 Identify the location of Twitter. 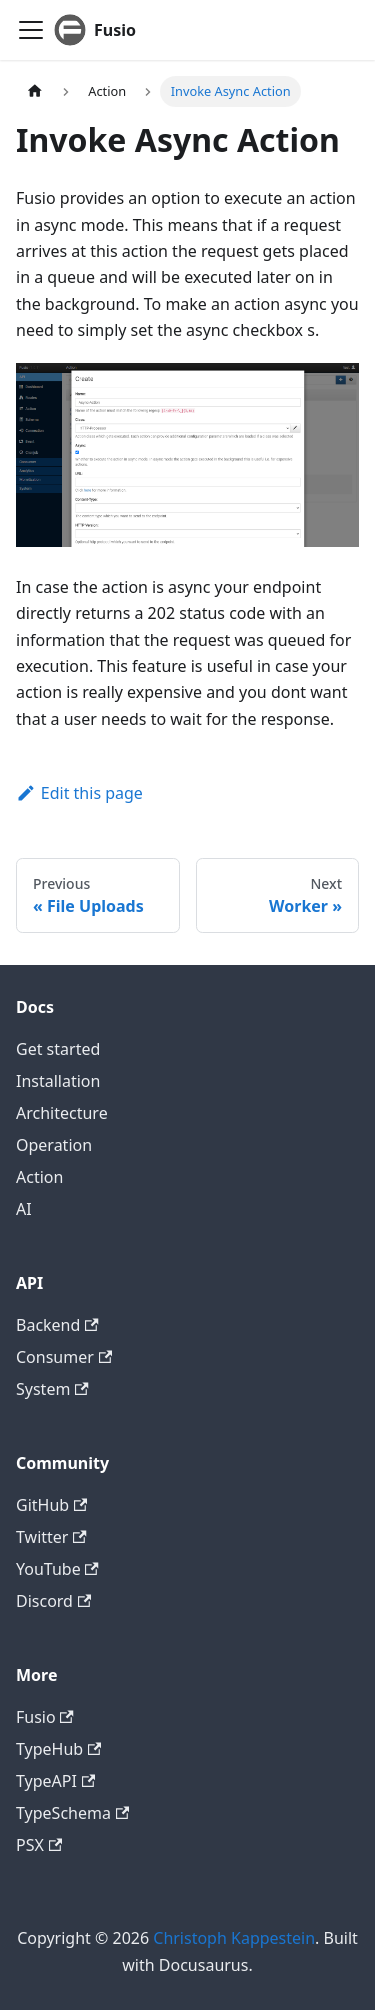
(51, 1537).